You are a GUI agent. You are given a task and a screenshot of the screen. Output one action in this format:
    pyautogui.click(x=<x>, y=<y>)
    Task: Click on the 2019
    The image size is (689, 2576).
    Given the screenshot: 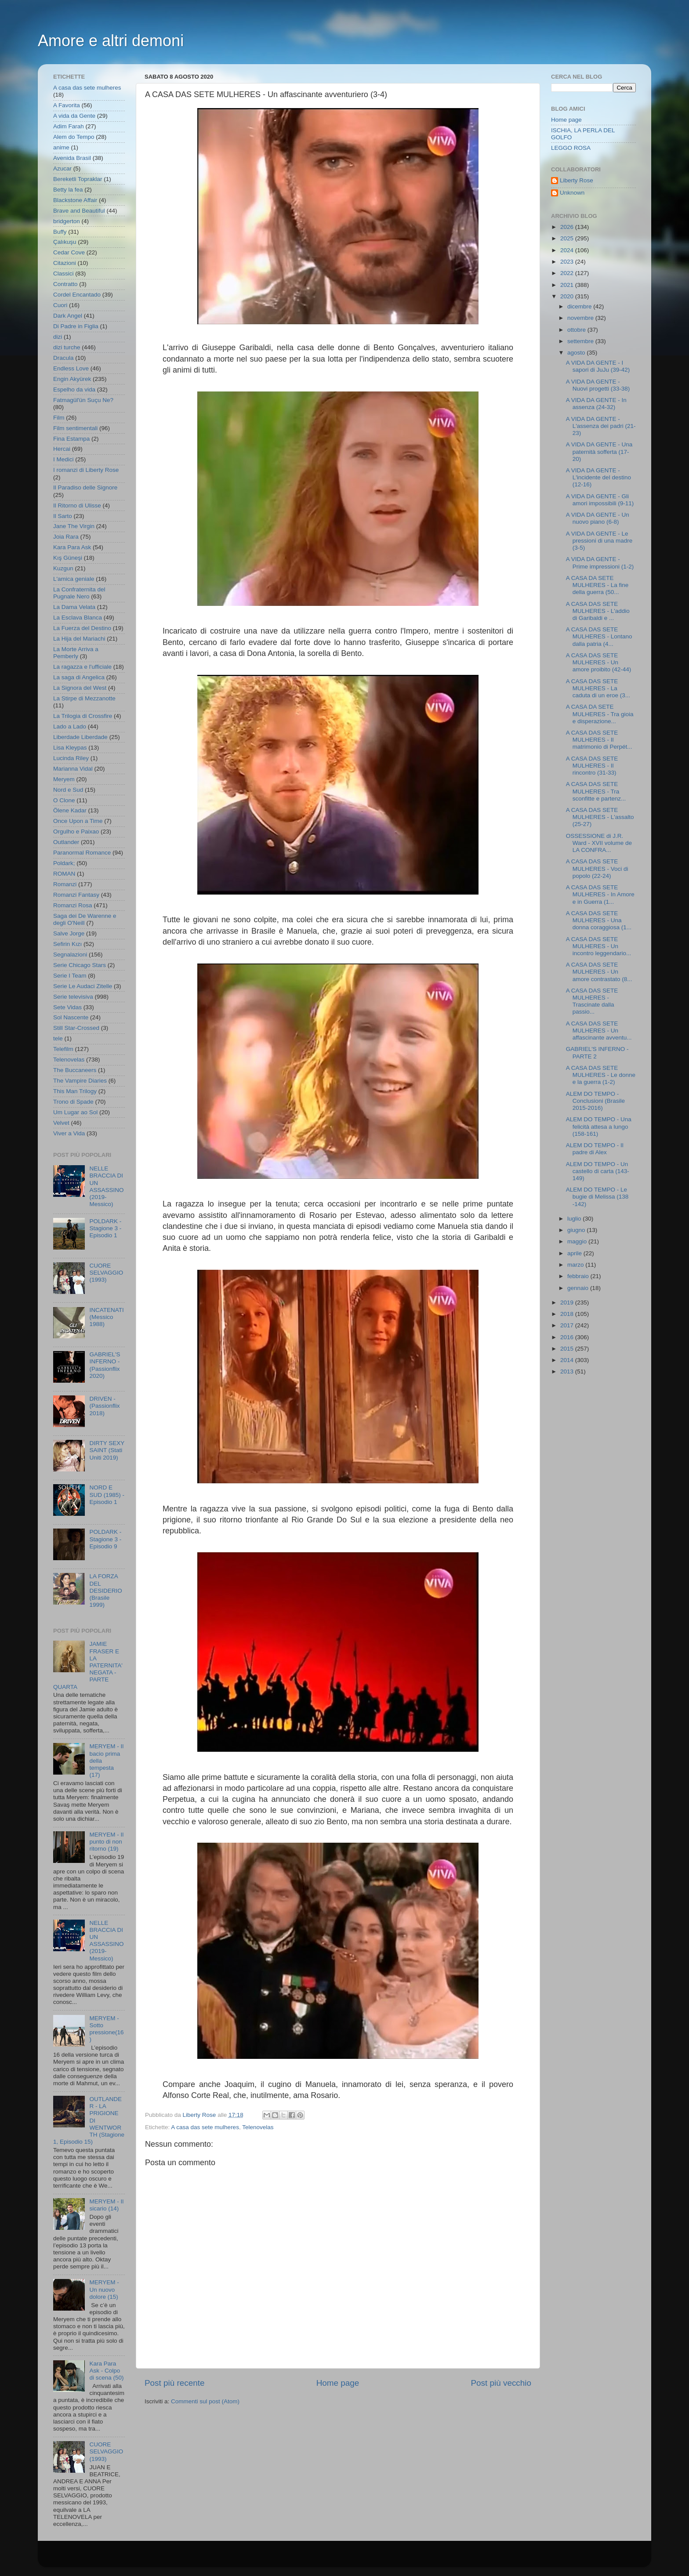 What is the action you would take?
    pyautogui.click(x=567, y=1302)
    